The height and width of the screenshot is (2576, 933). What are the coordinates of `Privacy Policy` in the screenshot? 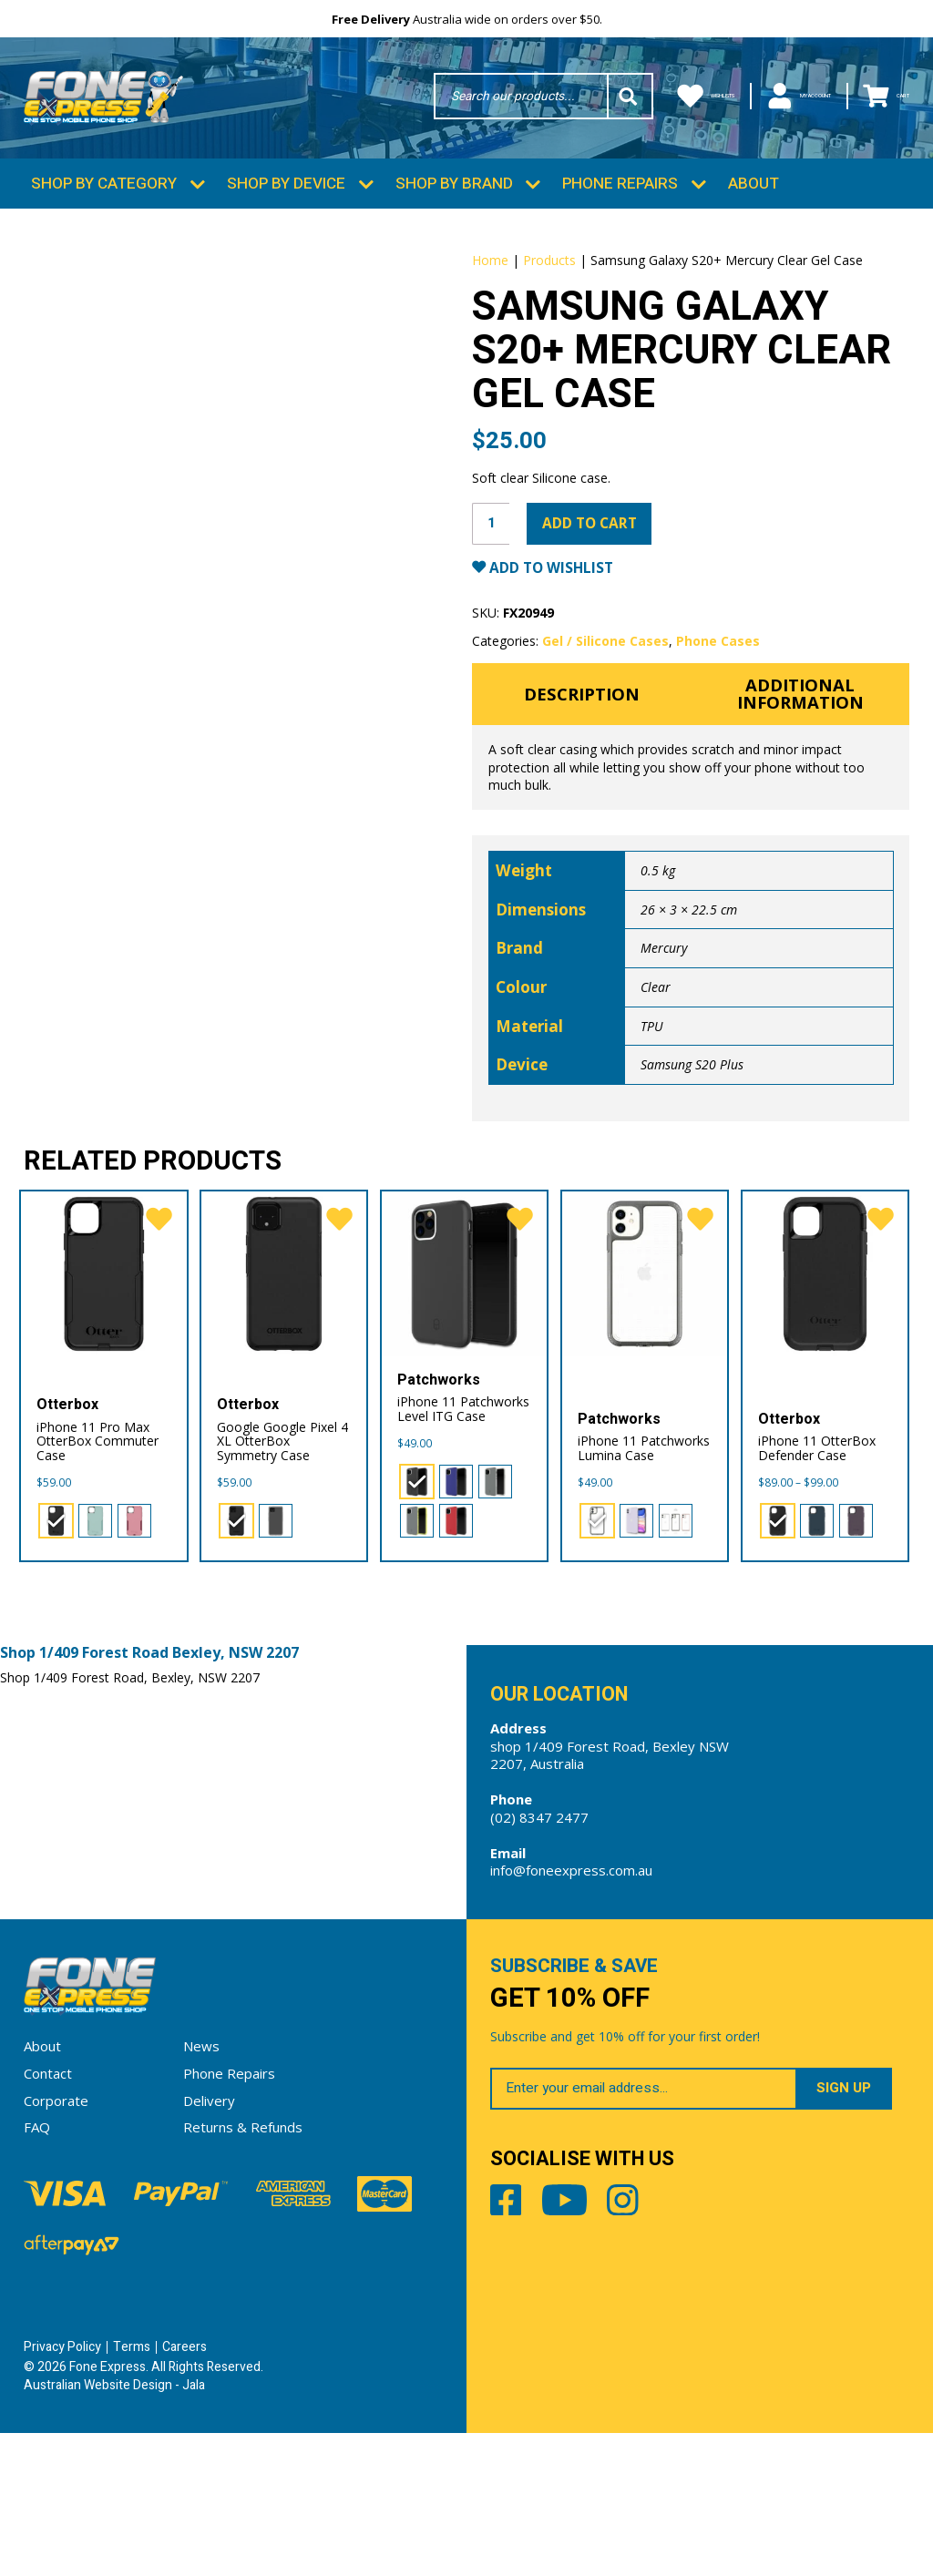 It's located at (62, 2489).